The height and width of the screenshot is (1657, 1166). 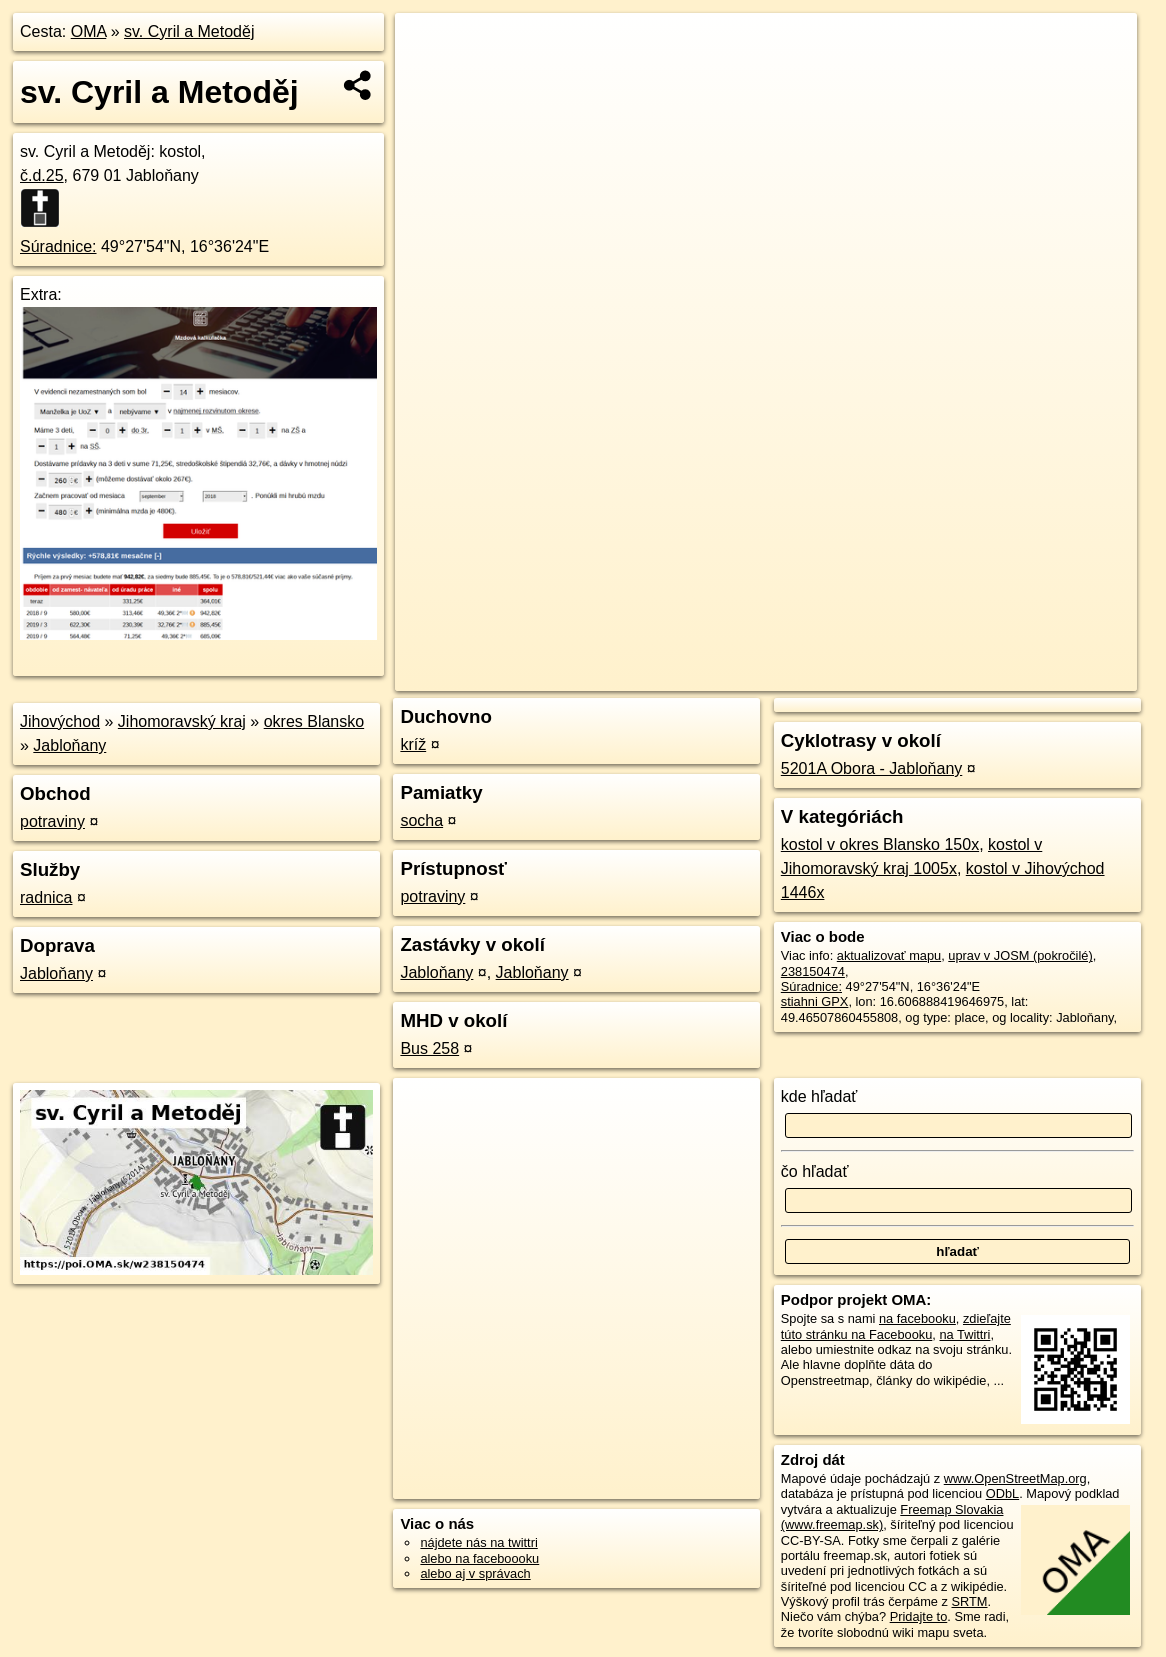 I want to click on radnica, so click(x=46, y=897).